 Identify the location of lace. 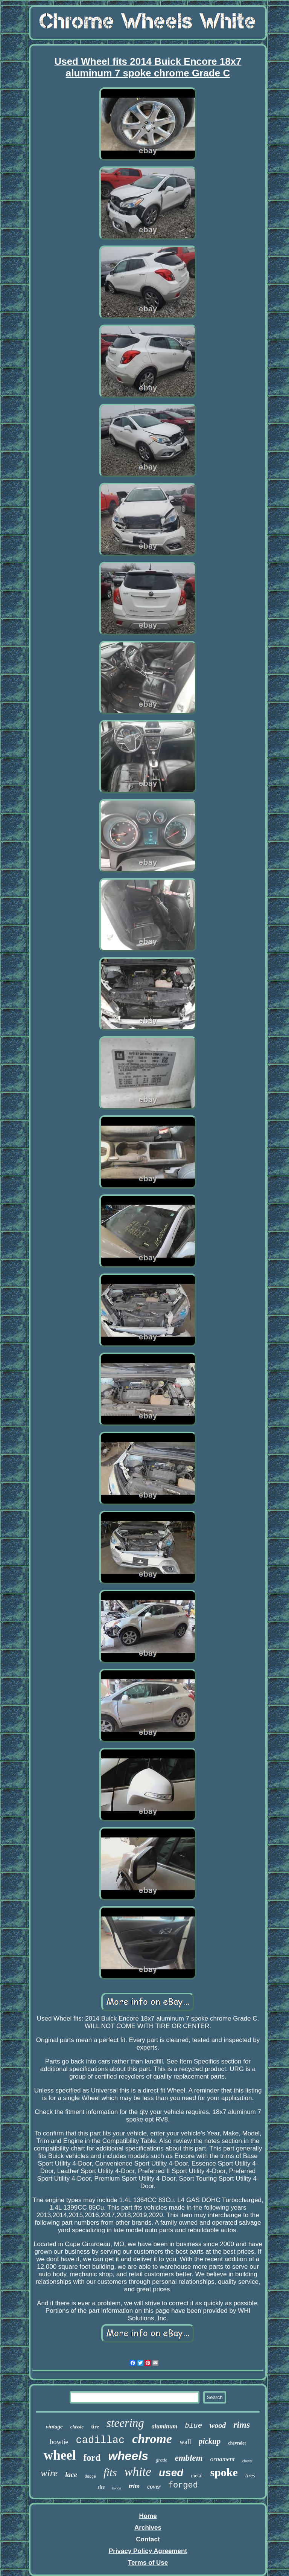
(71, 2474).